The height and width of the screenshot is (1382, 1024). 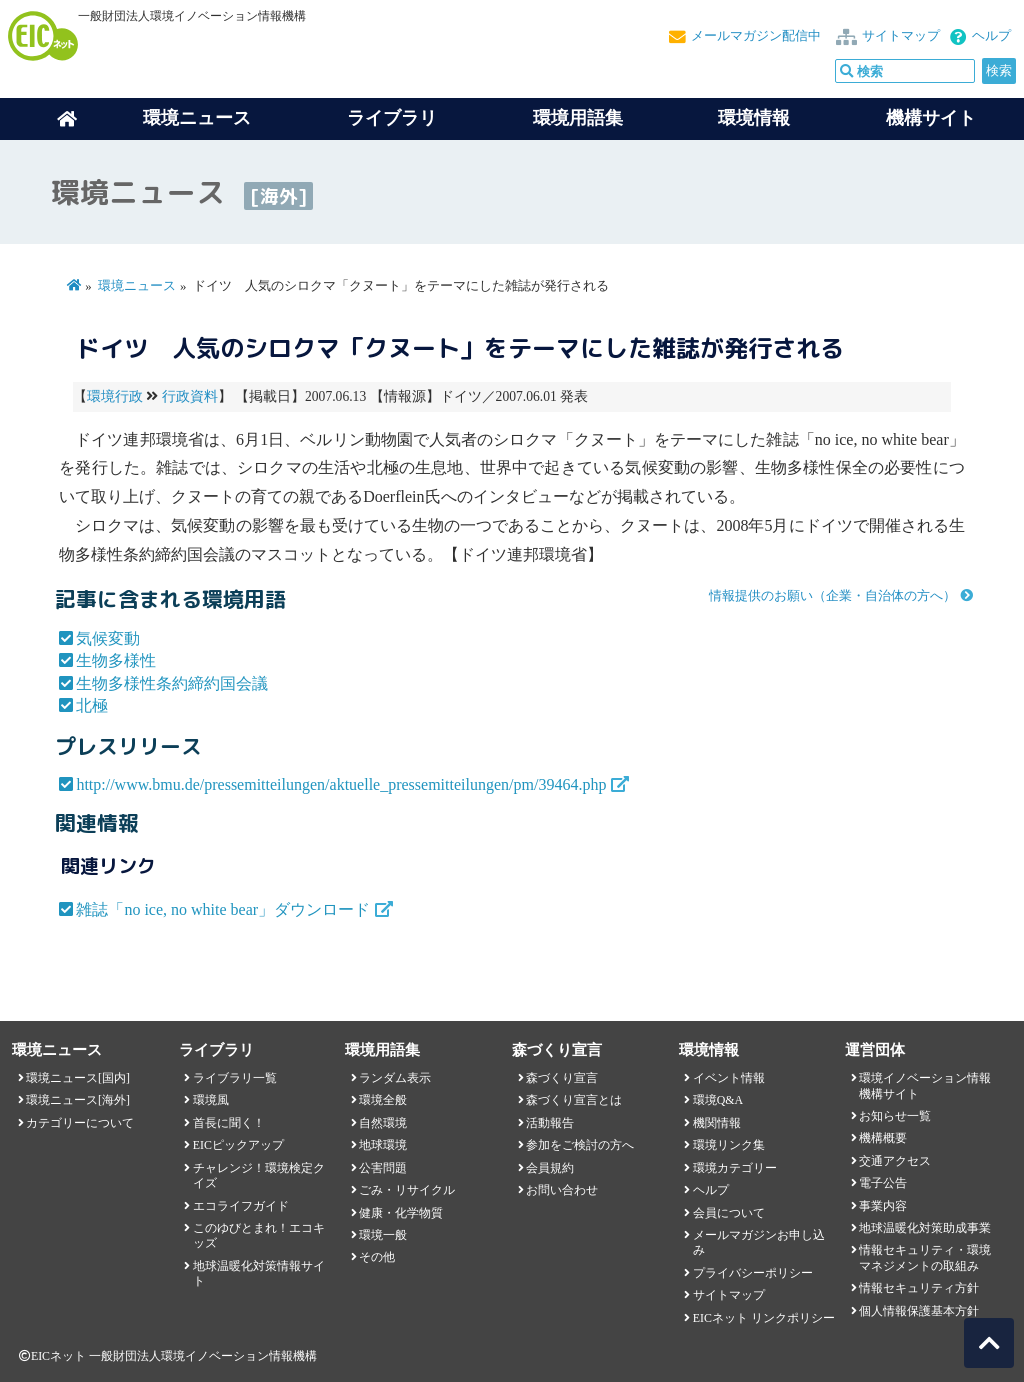 What do you see at coordinates (223, 909) in the screenshot?
I see `雑誌「no ice, no white bear」ダウンロード` at bounding box center [223, 909].